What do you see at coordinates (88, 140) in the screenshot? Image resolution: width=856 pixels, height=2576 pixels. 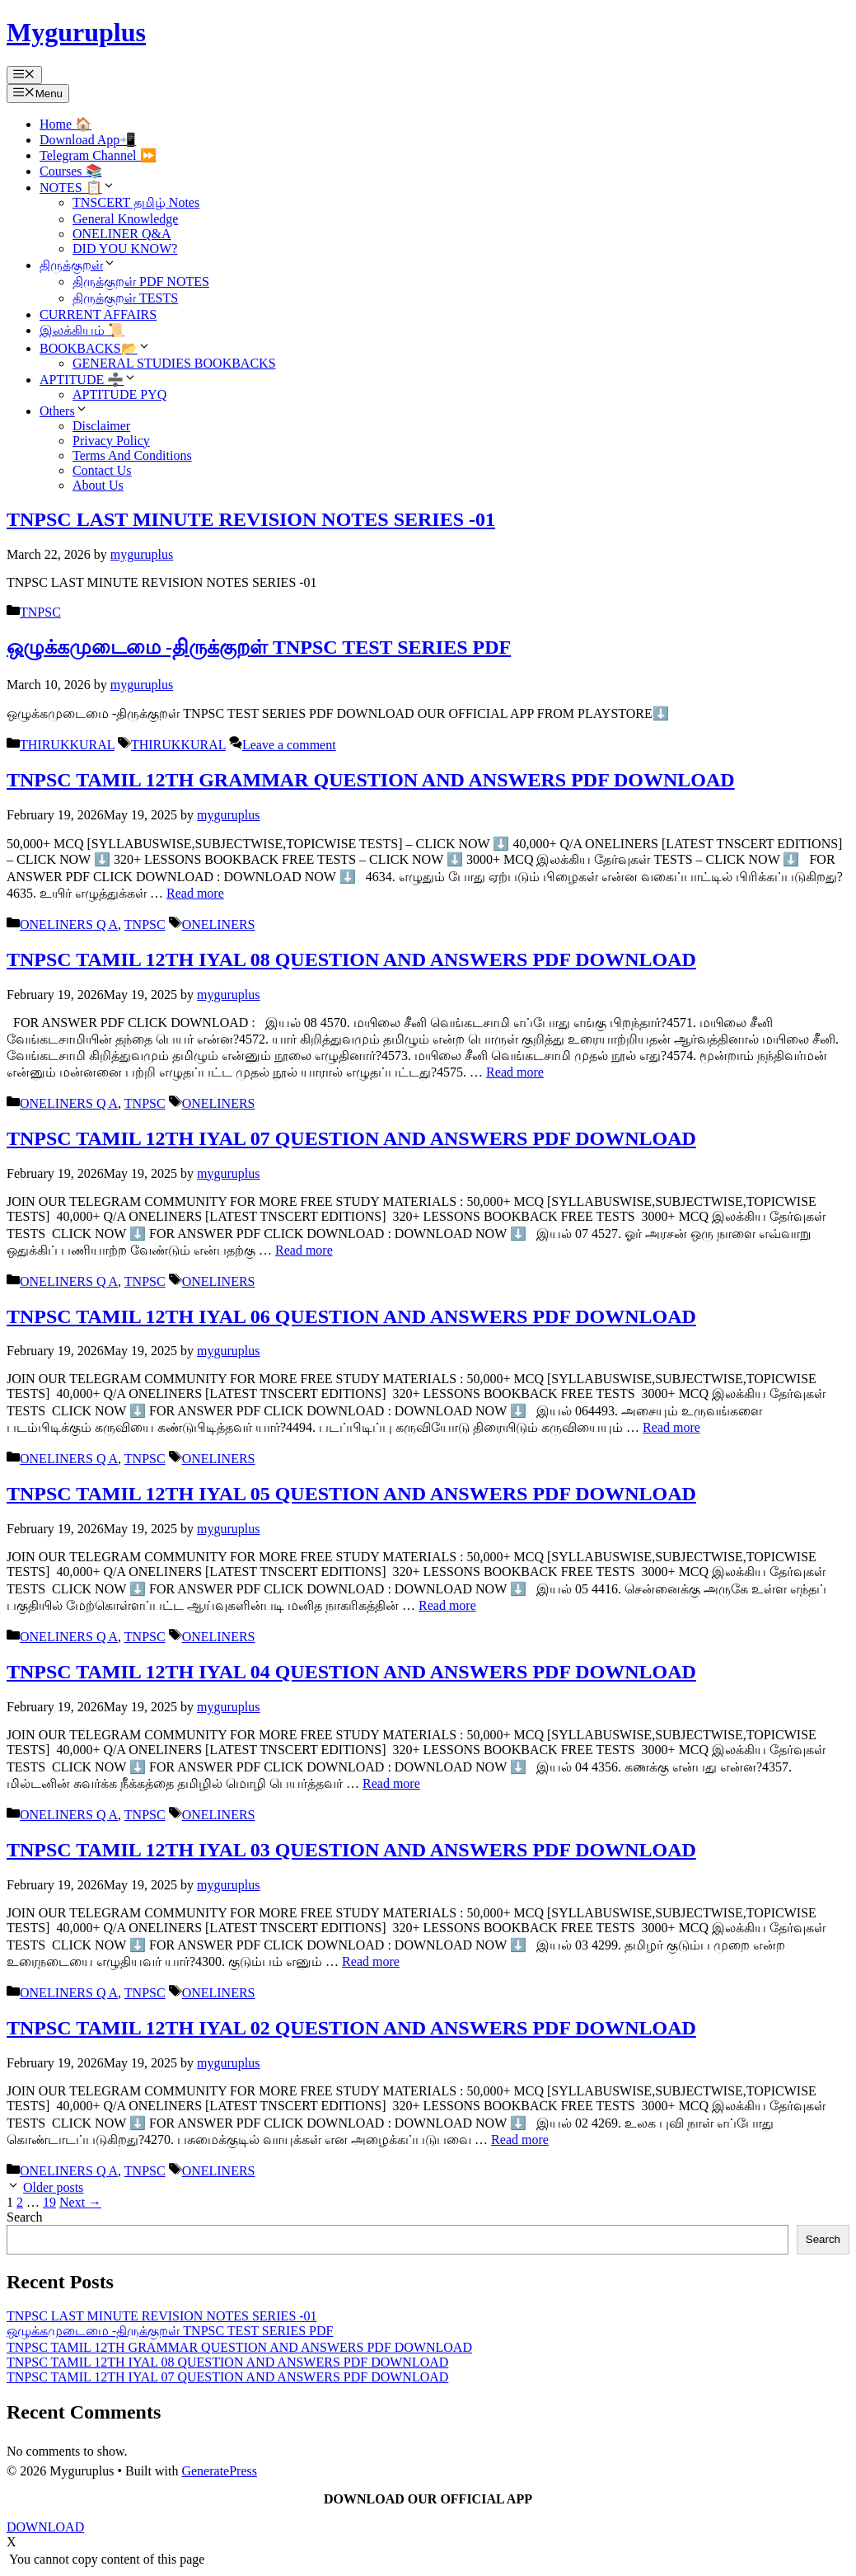 I see `Download App📲` at bounding box center [88, 140].